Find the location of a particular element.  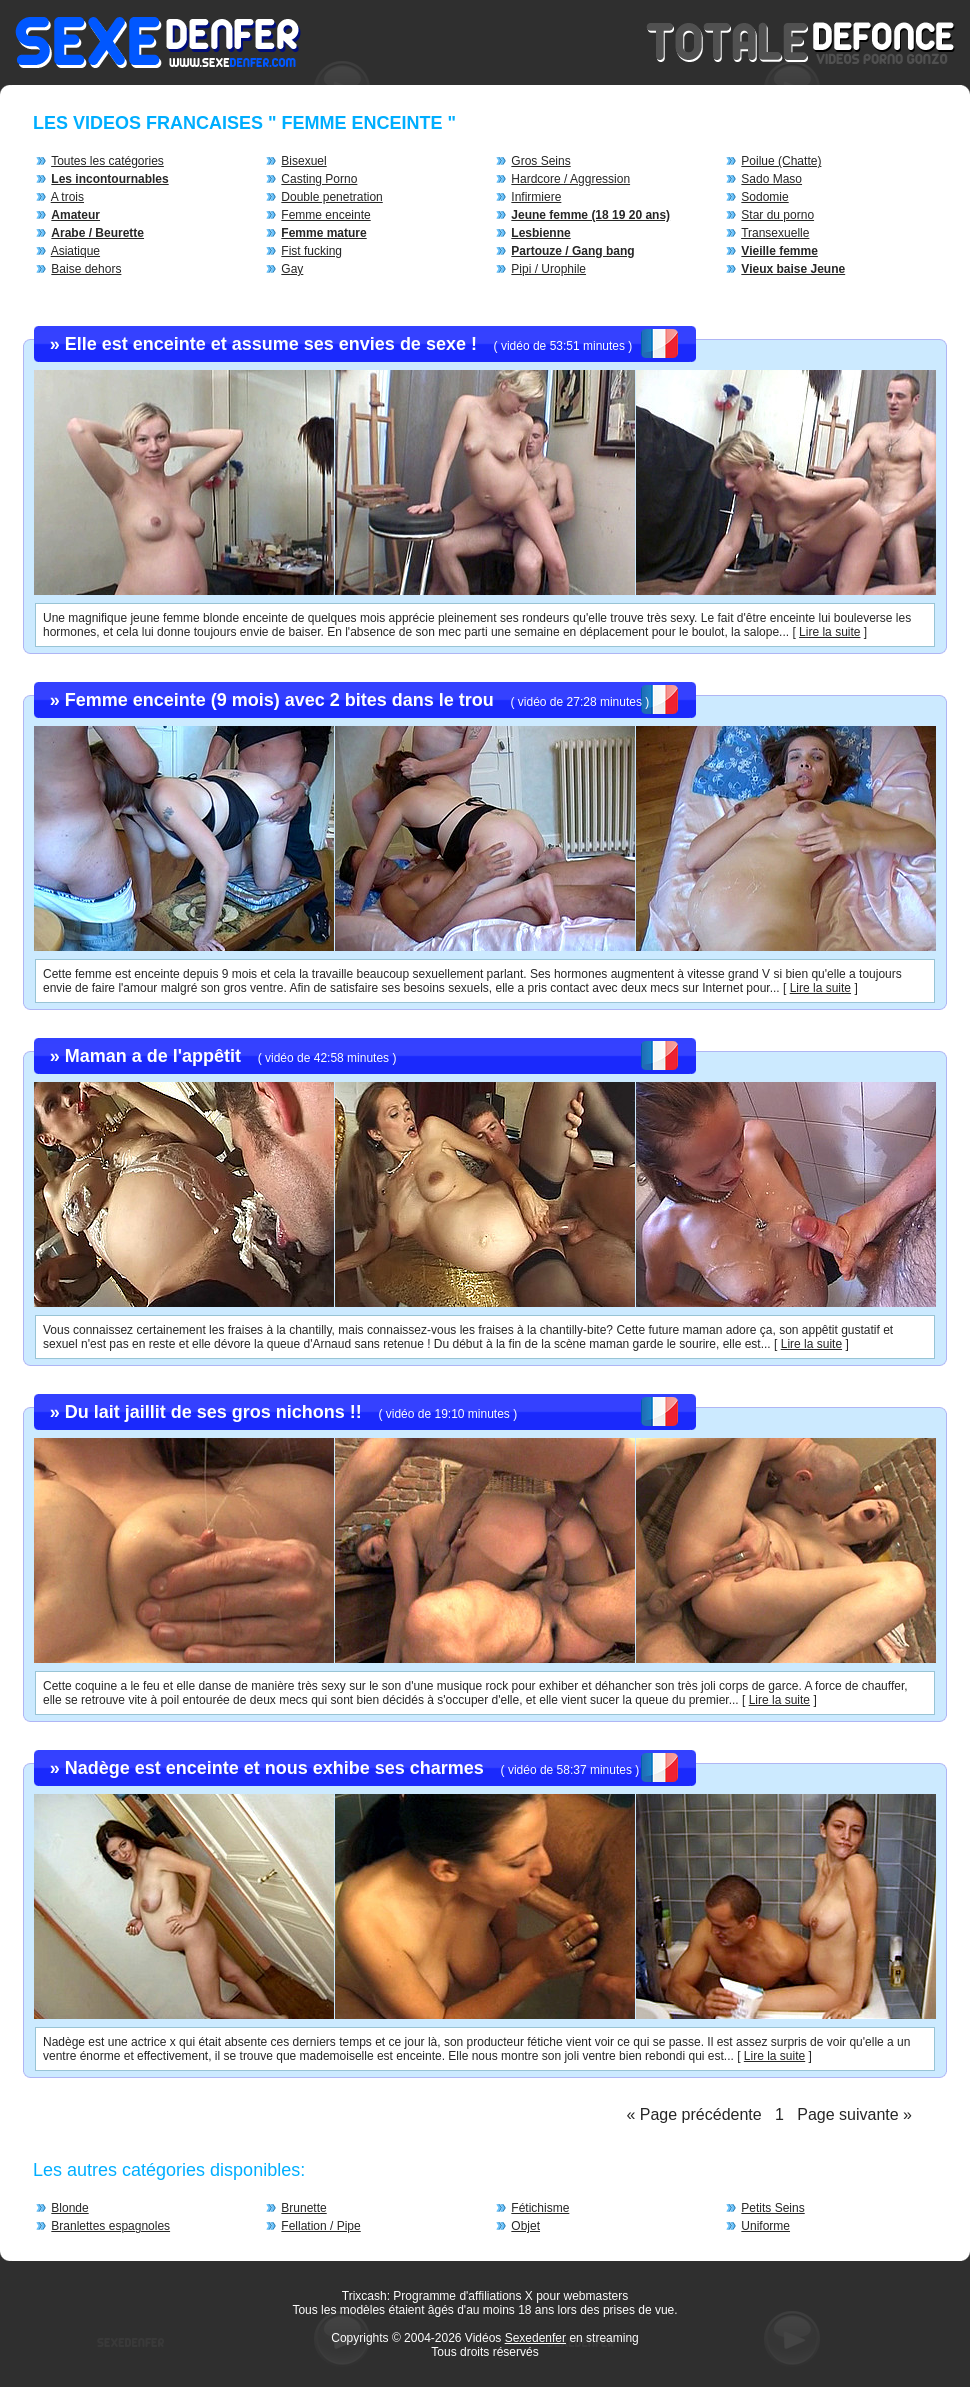

Hardcore / Aggression is located at coordinates (570, 179).